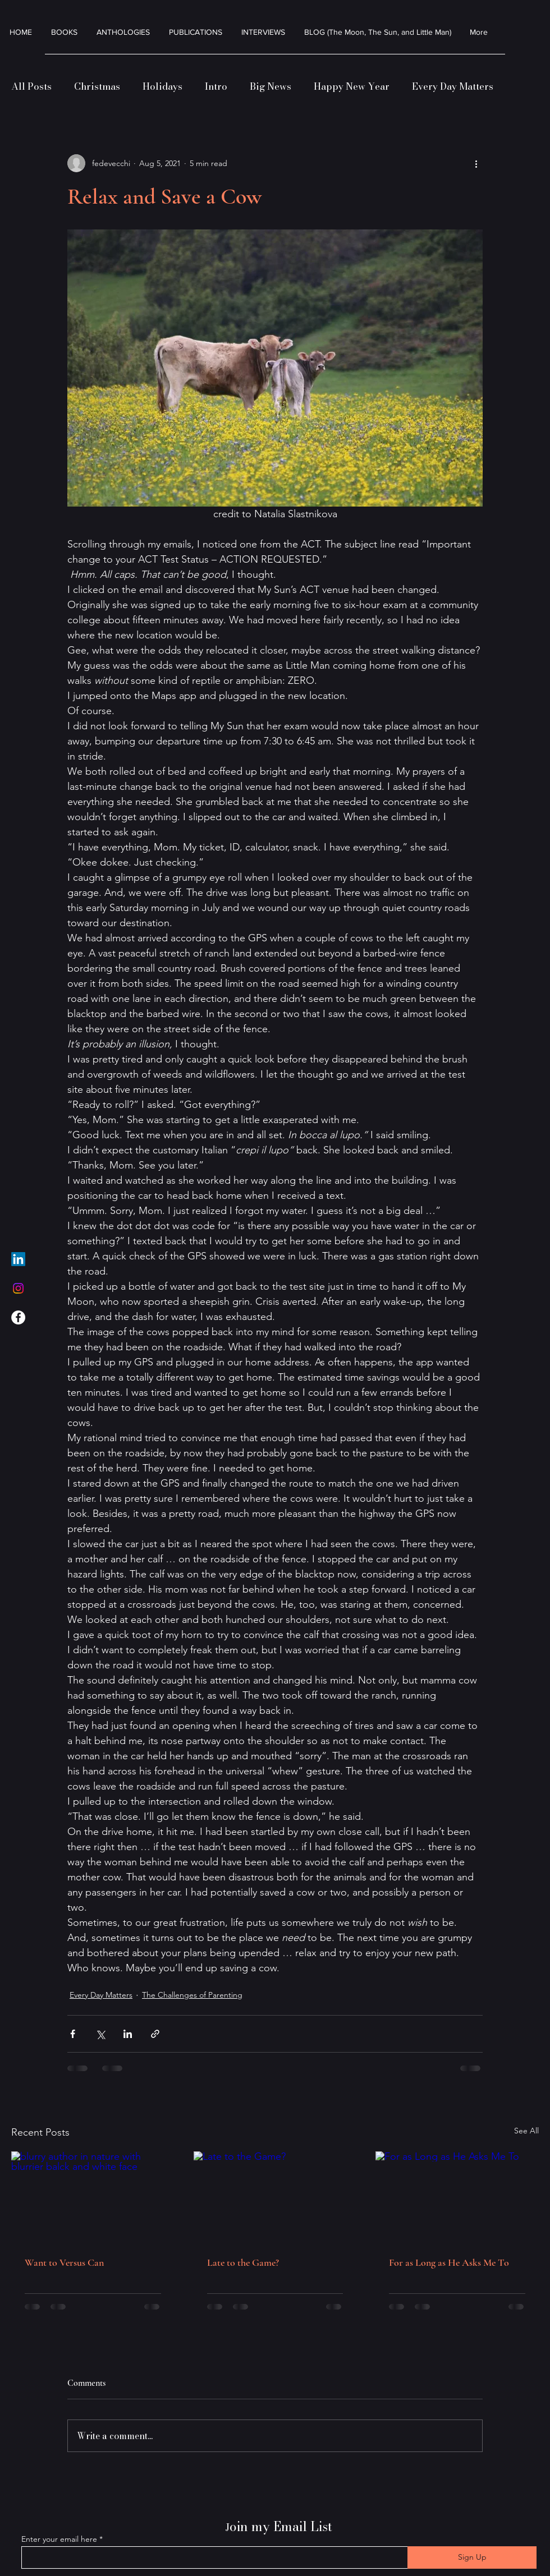 Image resolution: width=550 pixels, height=2576 pixels. What do you see at coordinates (31, 87) in the screenshot?
I see `All Posts` at bounding box center [31, 87].